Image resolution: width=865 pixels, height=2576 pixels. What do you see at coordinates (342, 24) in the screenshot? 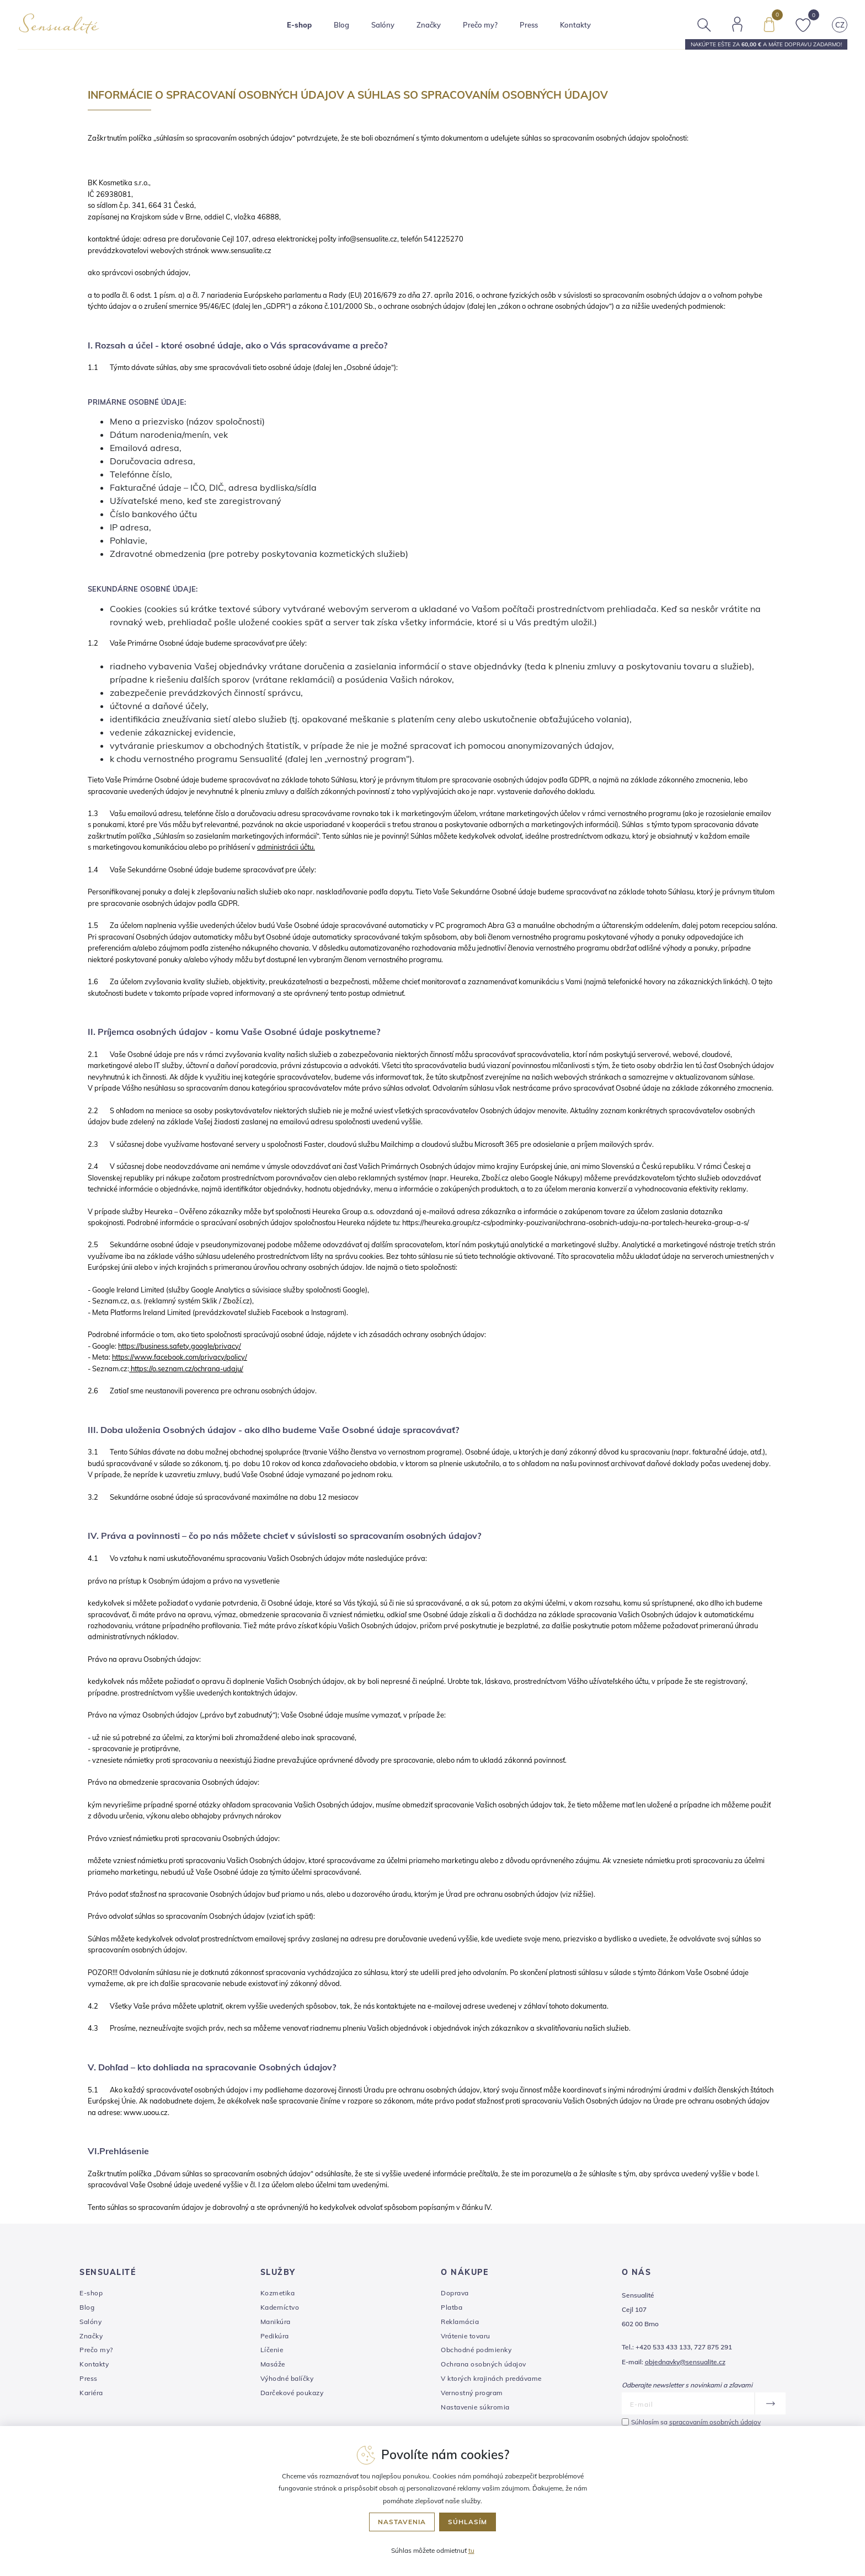
I see `Blog` at bounding box center [342, 24].